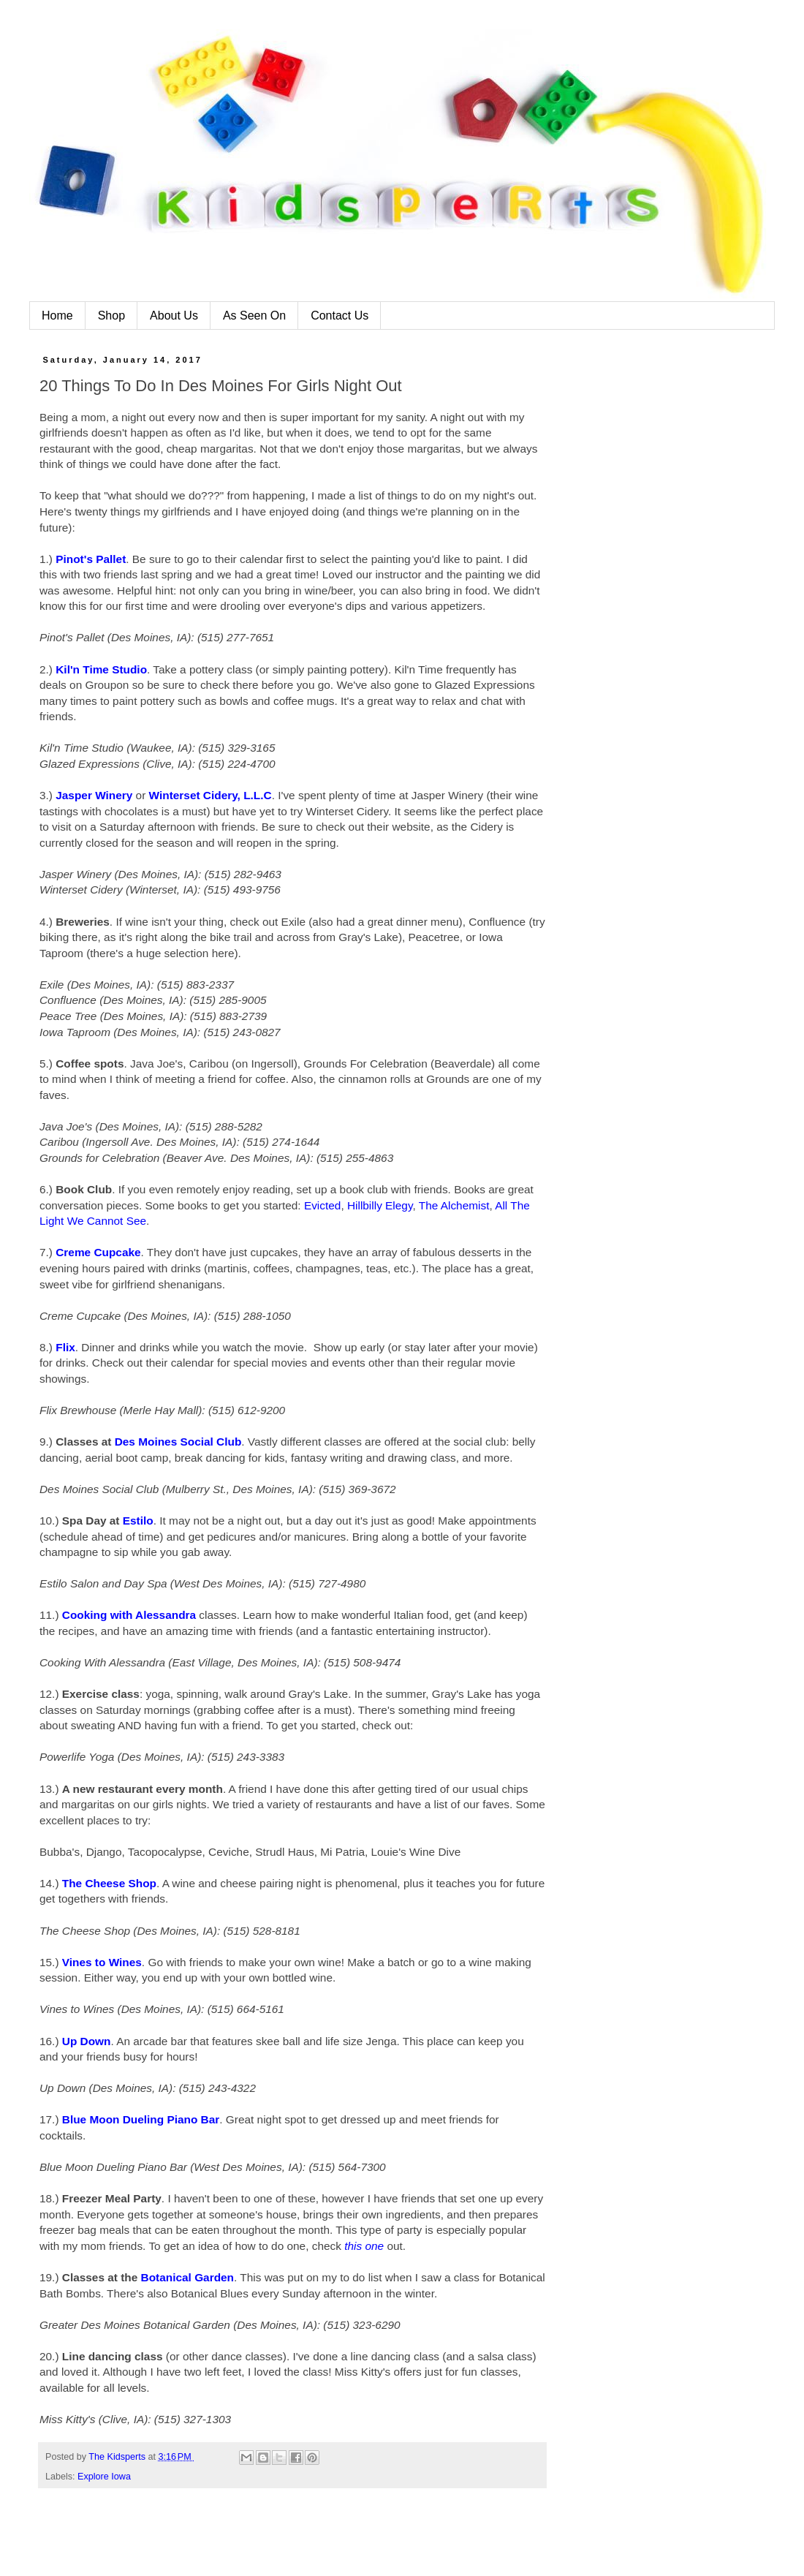 The image size is (804, 2576). What do you see at coordinates (339, 315) in the screenshot?
I see `Contact Us` at bounding box center [339, 315].